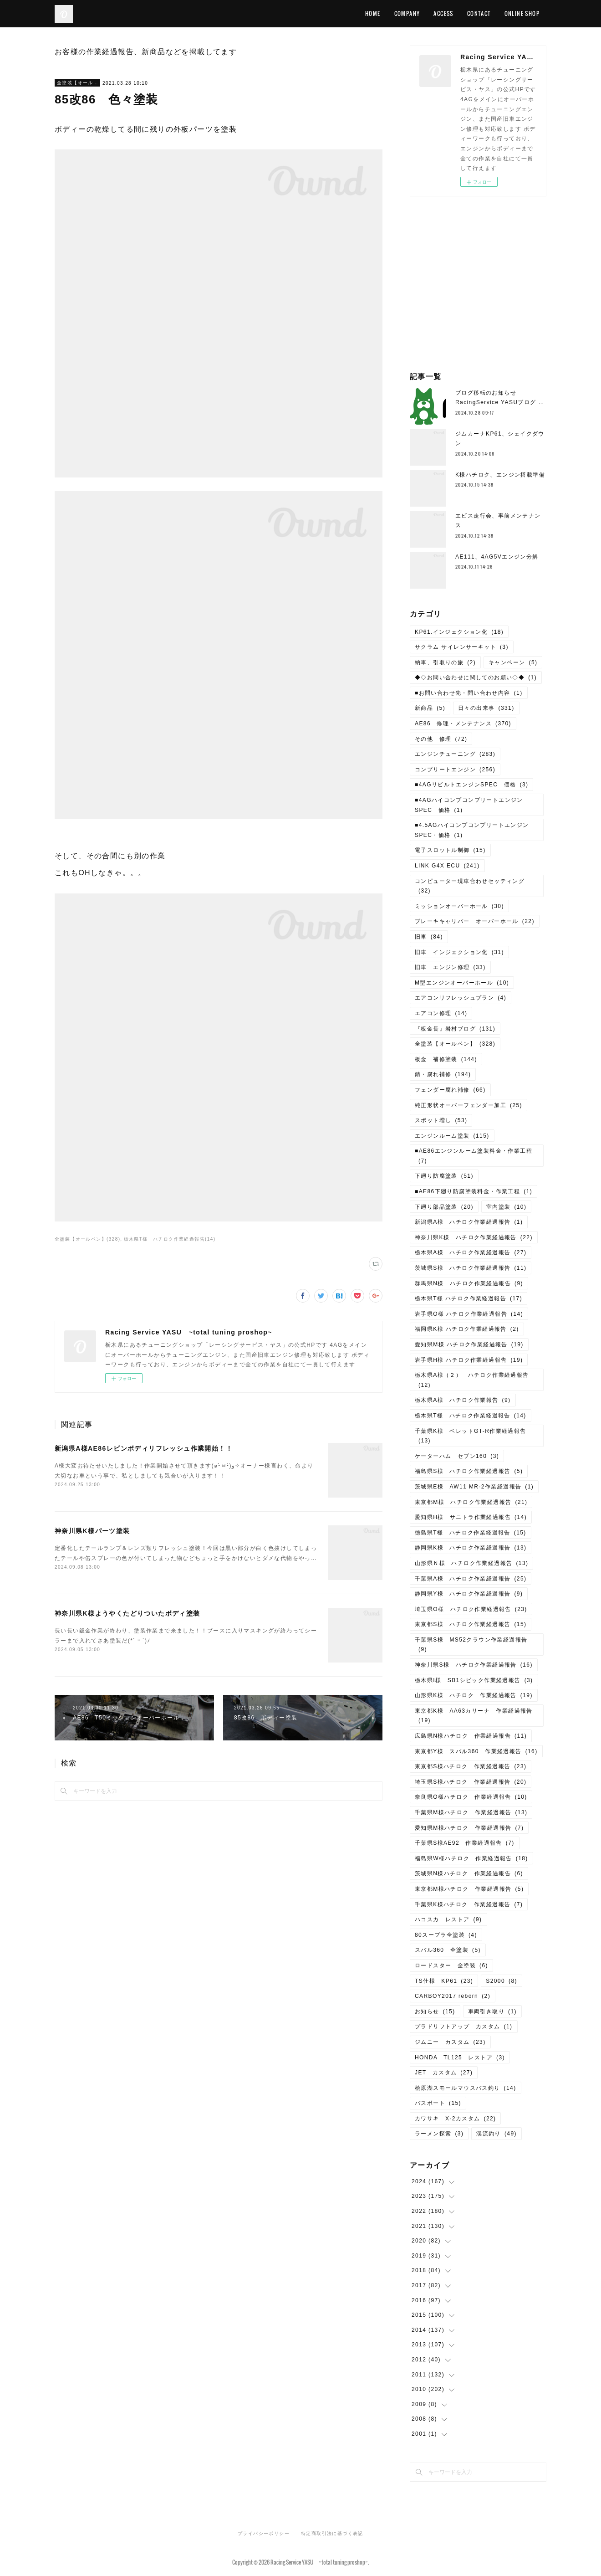 Image resolution: width=601 pixels, height=2576 pixels. What do you see at coordinates (444, 1981) in the screenshot?
I see `TS仕様 KP61` at bounding box center [444, 1981].